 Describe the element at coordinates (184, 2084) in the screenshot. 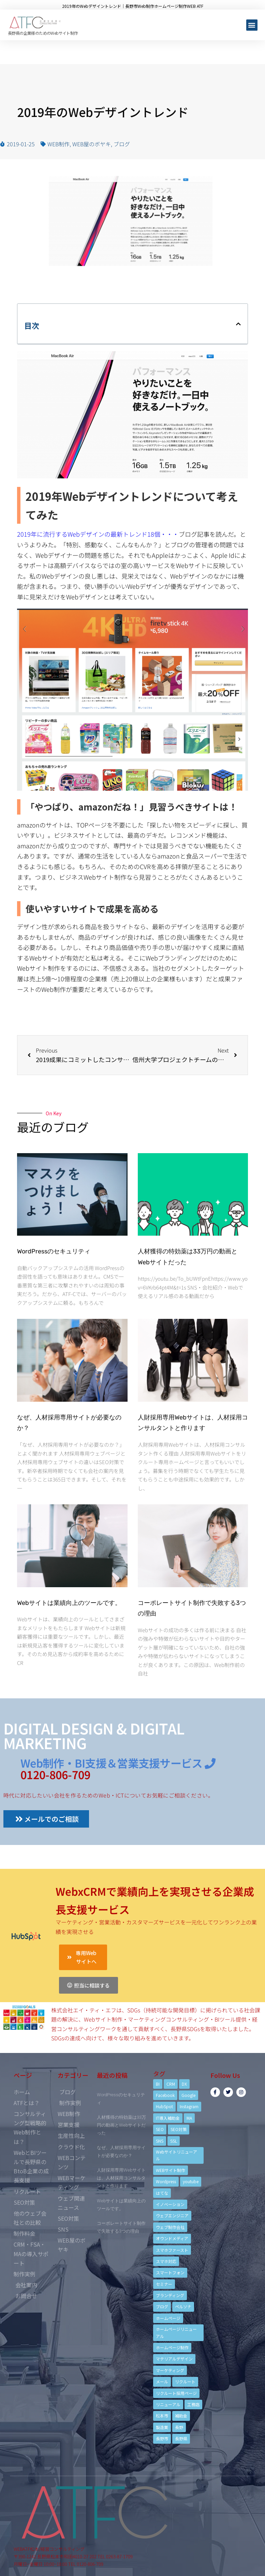

I see `DX [DX (4個の項目)]` at that location.